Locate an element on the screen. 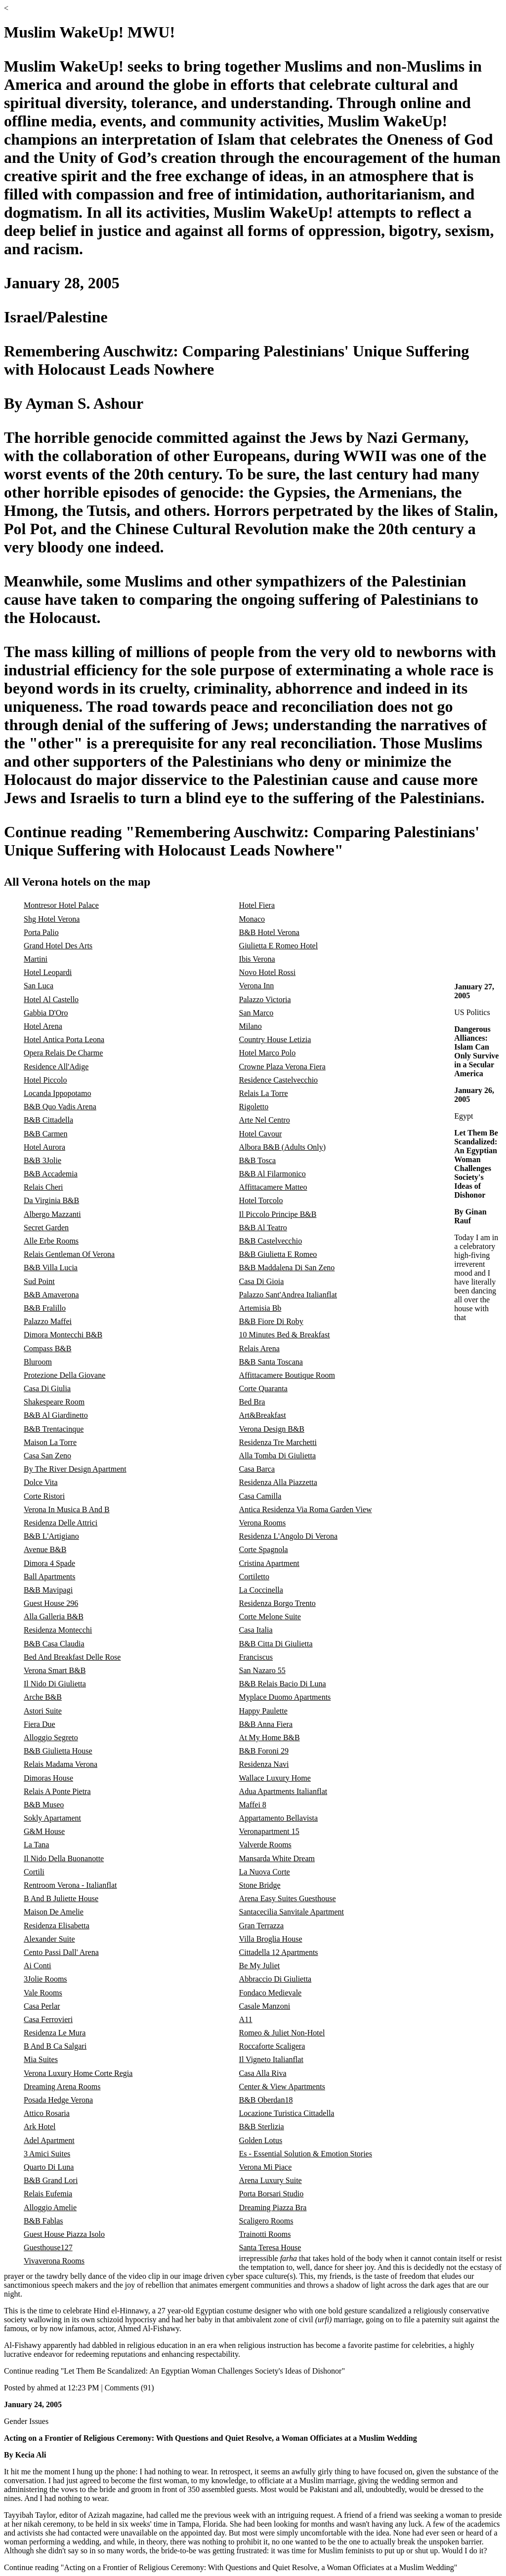 Image resolution: width=506 pixels, height=2576 pixels. Affittacamere Boutique Room is located at coordinates (287, 1375).